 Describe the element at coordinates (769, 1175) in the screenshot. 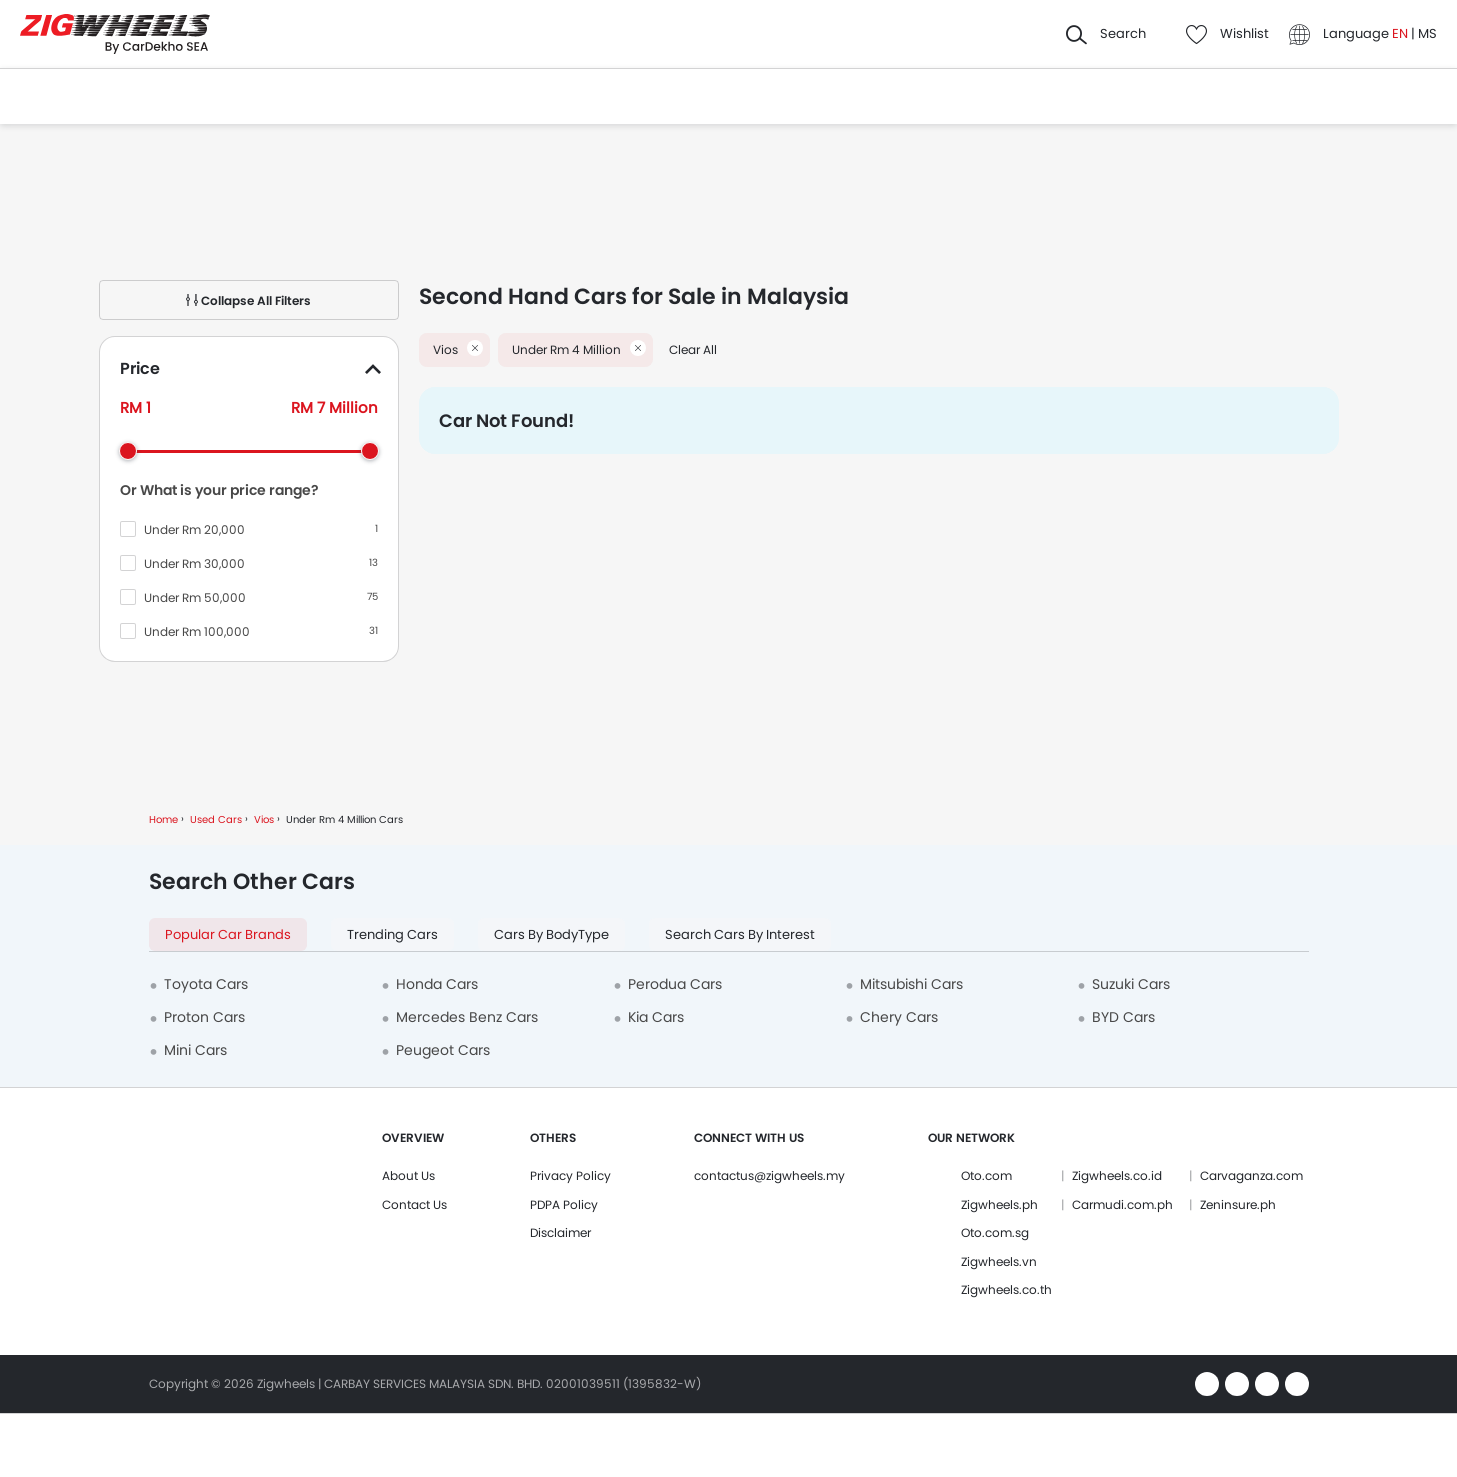

I see `contactus@zigwheels.my` at that location.